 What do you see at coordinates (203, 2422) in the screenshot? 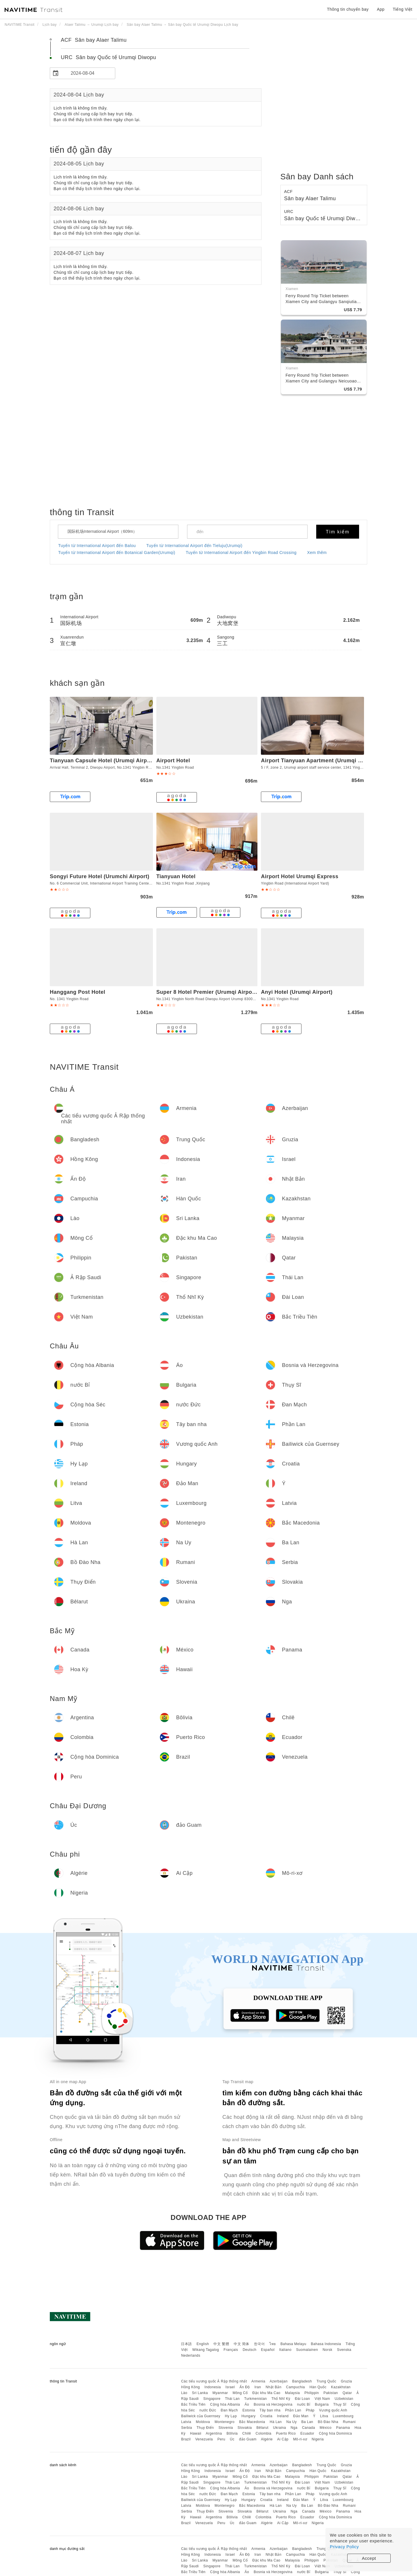
I see `Moldova` at bounding box center [203, 2422].